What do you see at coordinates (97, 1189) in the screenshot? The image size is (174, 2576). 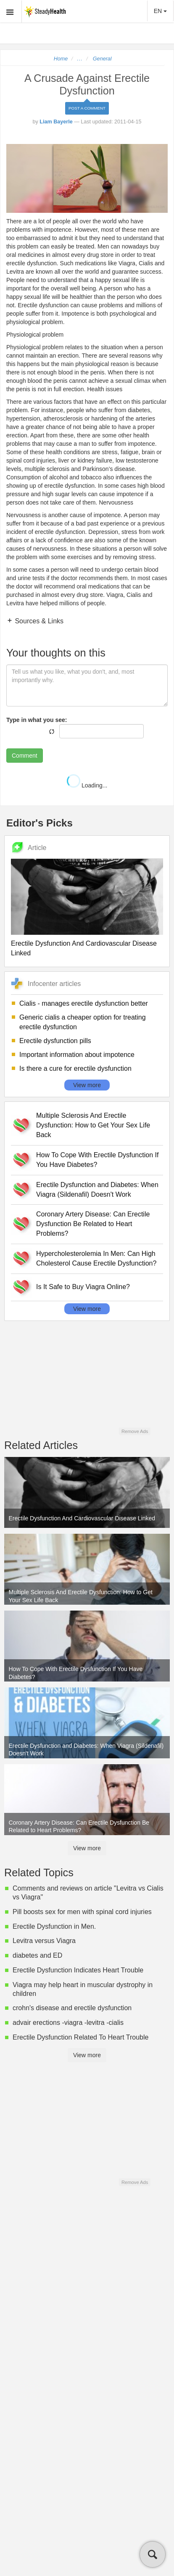 I see `Erectile Dysfunction and Diabetes: When Viagra (Sildenafil) Doesn't Work` at bounding box center [97, 1189].